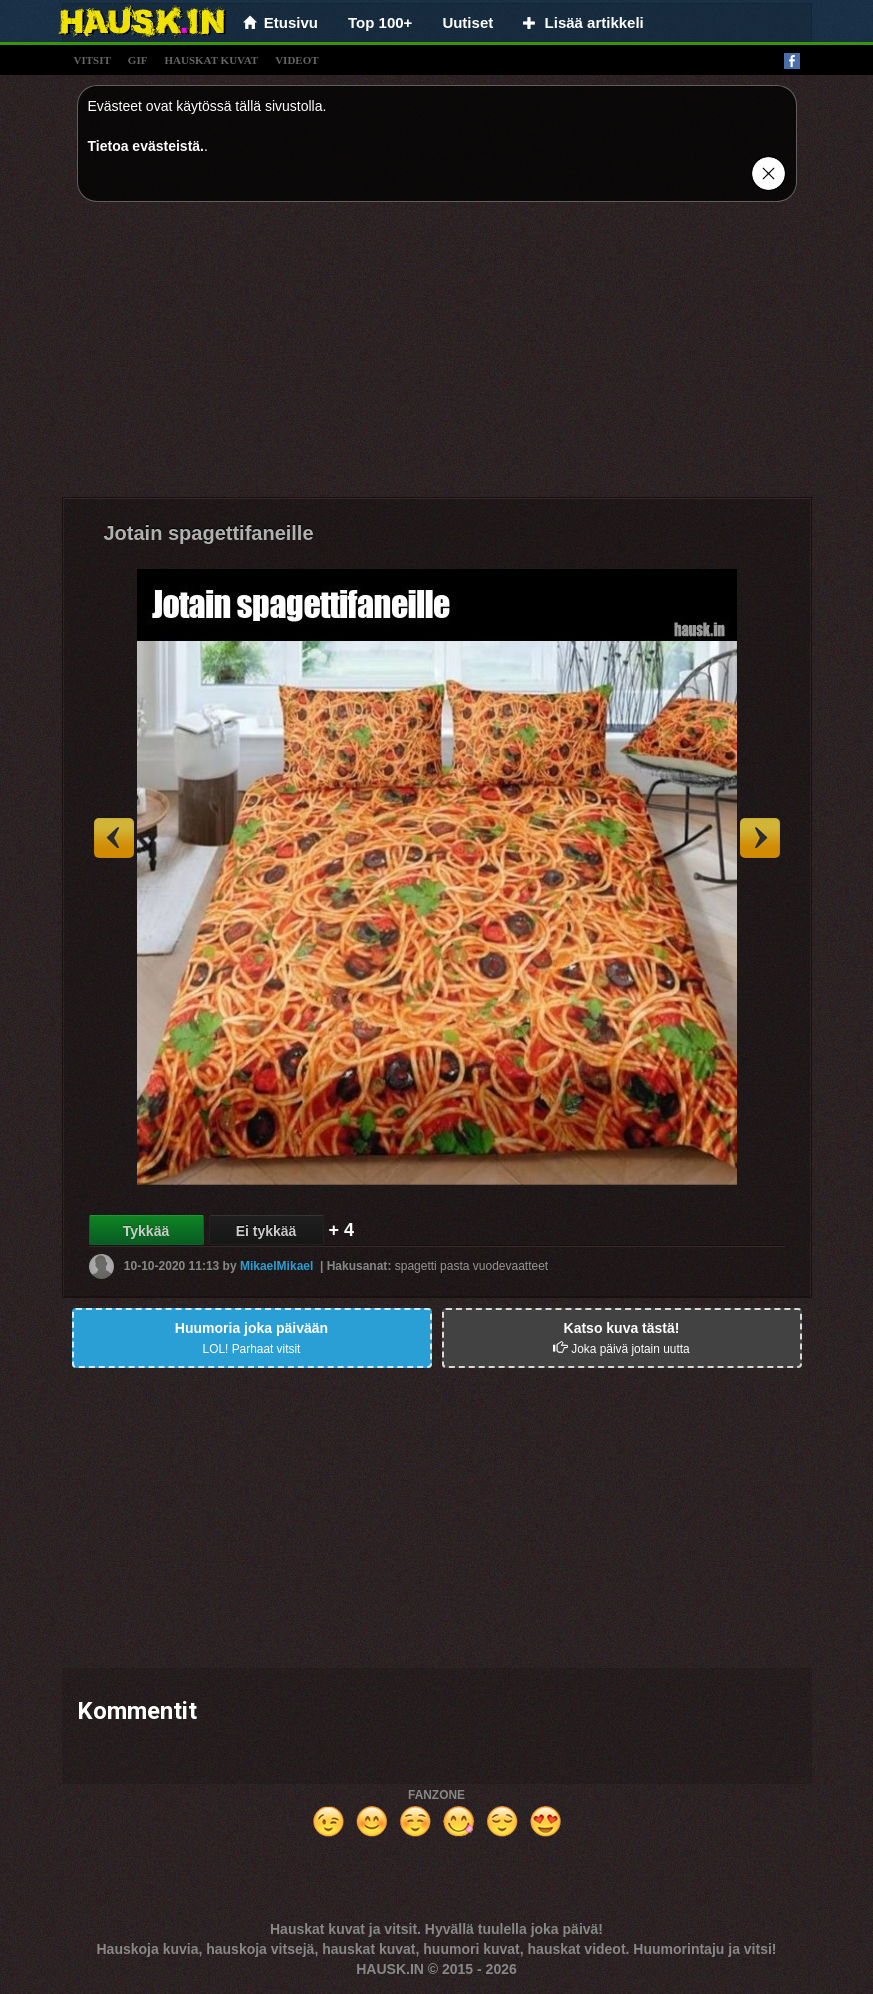 The image size is (873, 1994). What do you see at coordinates (146, 1231) in the screenshot?
I see `Tykkää` at bounding box center [146, 1231].